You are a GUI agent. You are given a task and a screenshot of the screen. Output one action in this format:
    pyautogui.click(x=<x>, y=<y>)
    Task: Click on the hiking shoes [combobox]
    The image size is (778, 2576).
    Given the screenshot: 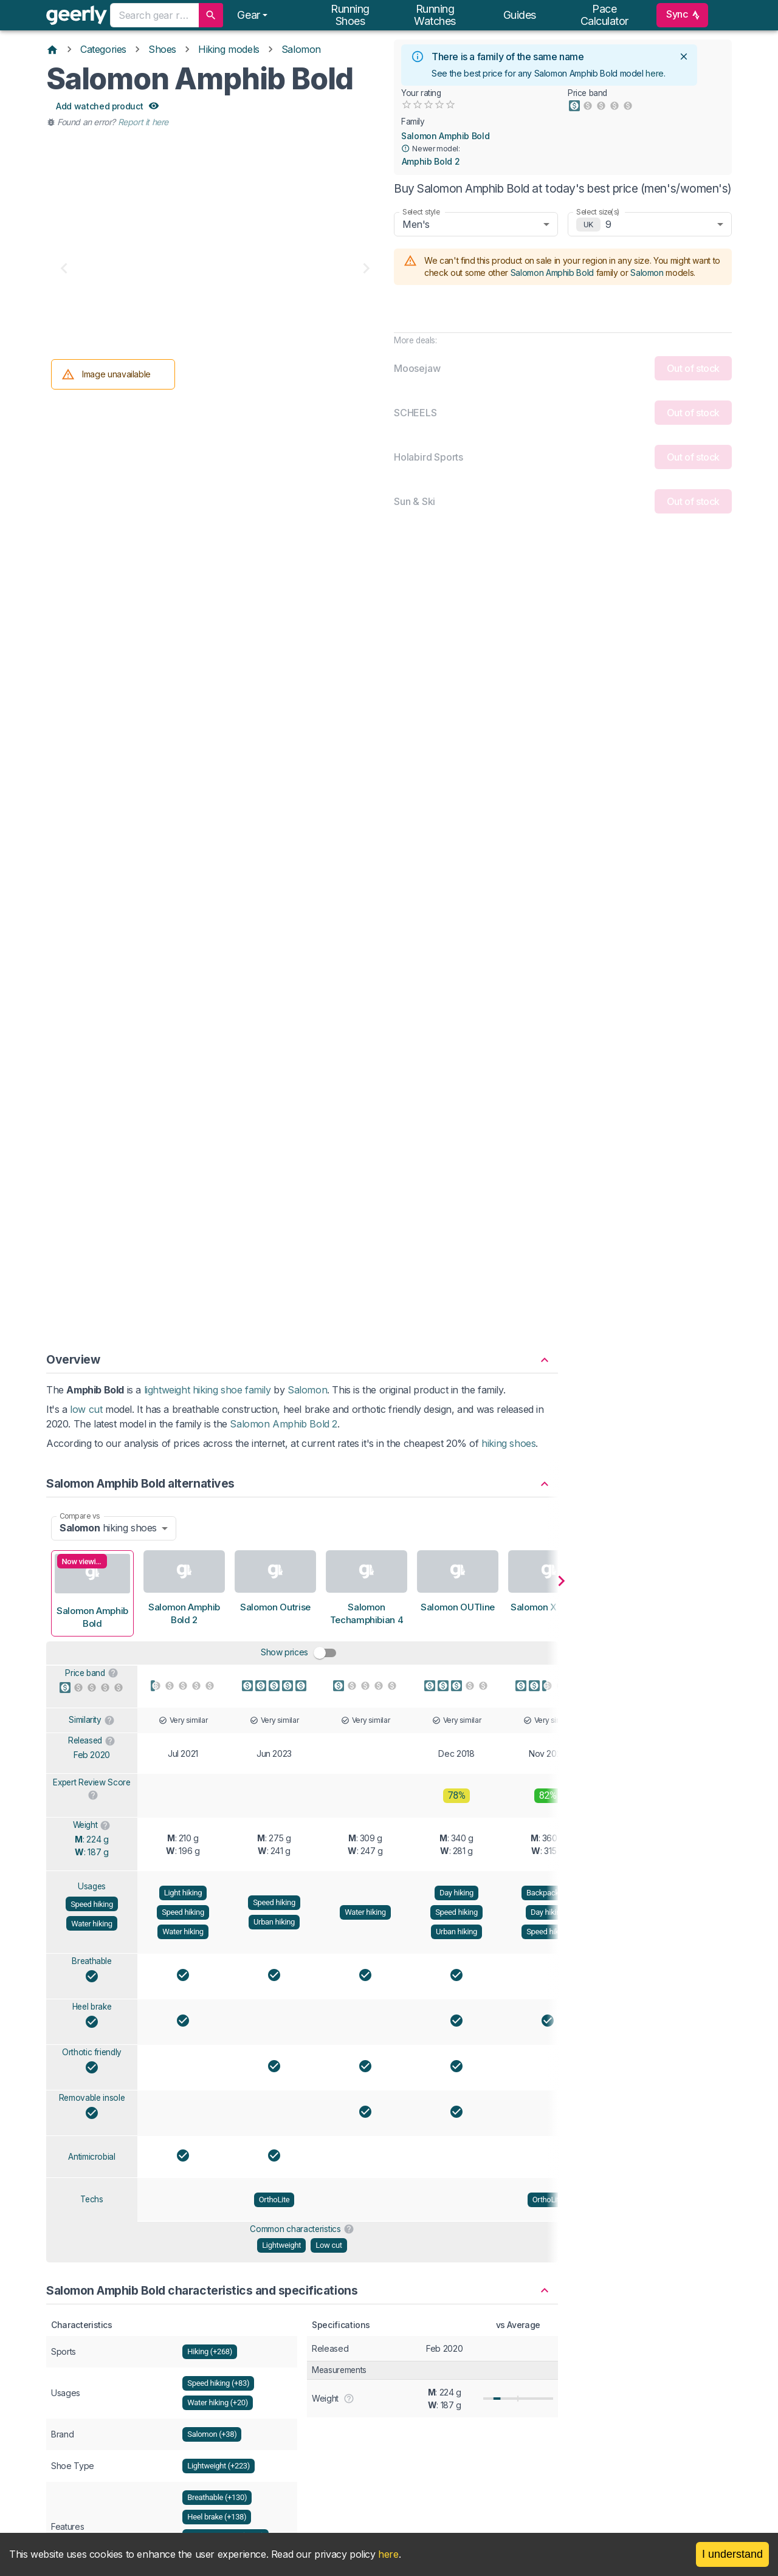 What is the action you would take?
    pyautogui.click(x=108, y=743)
    